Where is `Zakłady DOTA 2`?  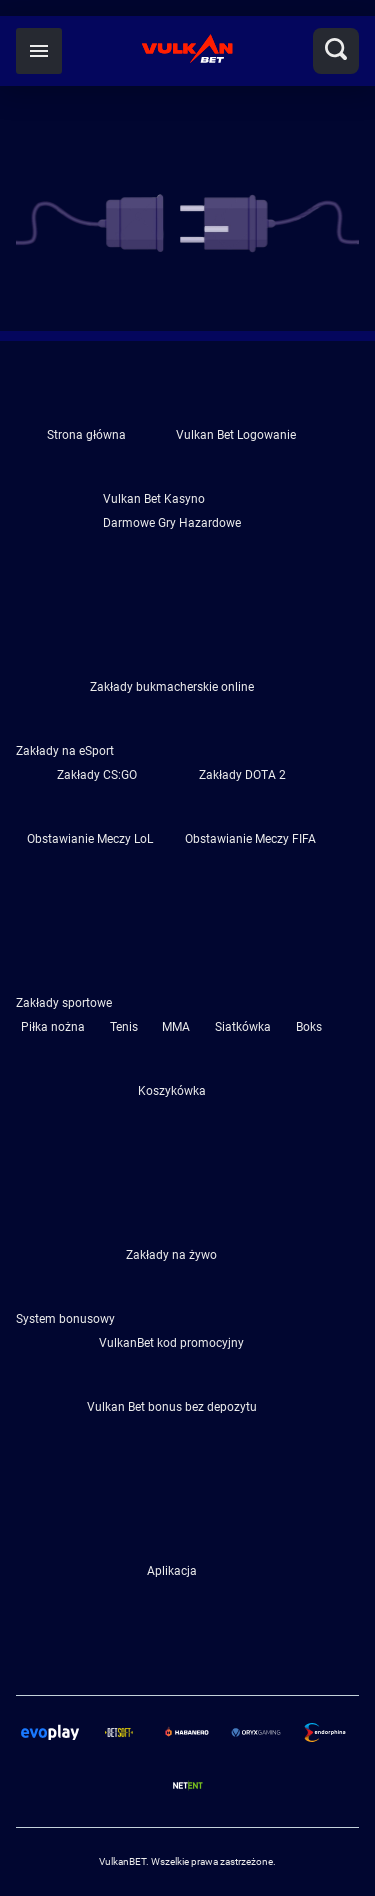
Zakłady DOTA 2 is located at coordinates (242, 775).